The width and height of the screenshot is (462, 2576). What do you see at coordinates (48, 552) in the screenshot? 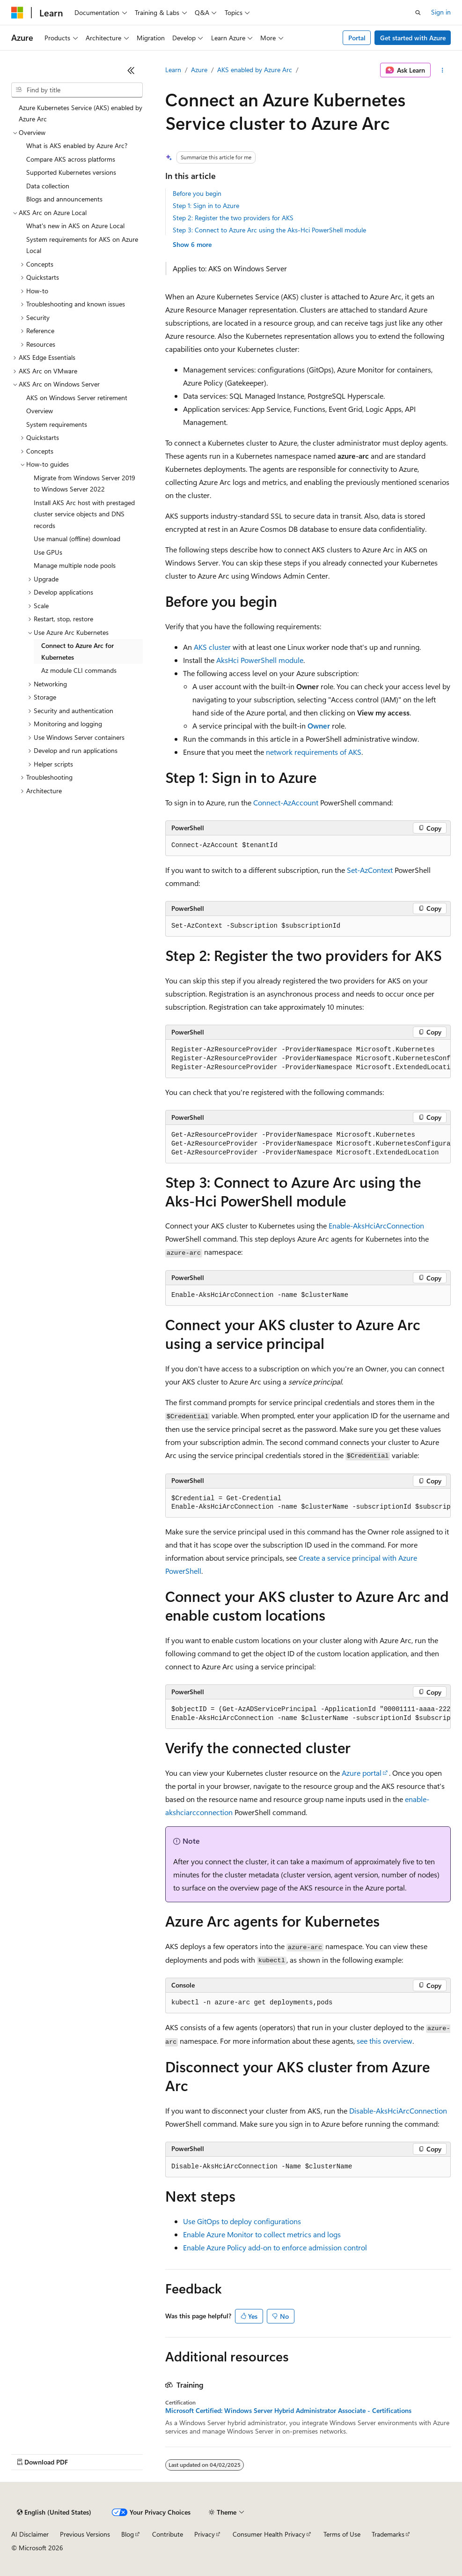
I see `Use GPUs [treeitem]` at bounding box center [48, 552].